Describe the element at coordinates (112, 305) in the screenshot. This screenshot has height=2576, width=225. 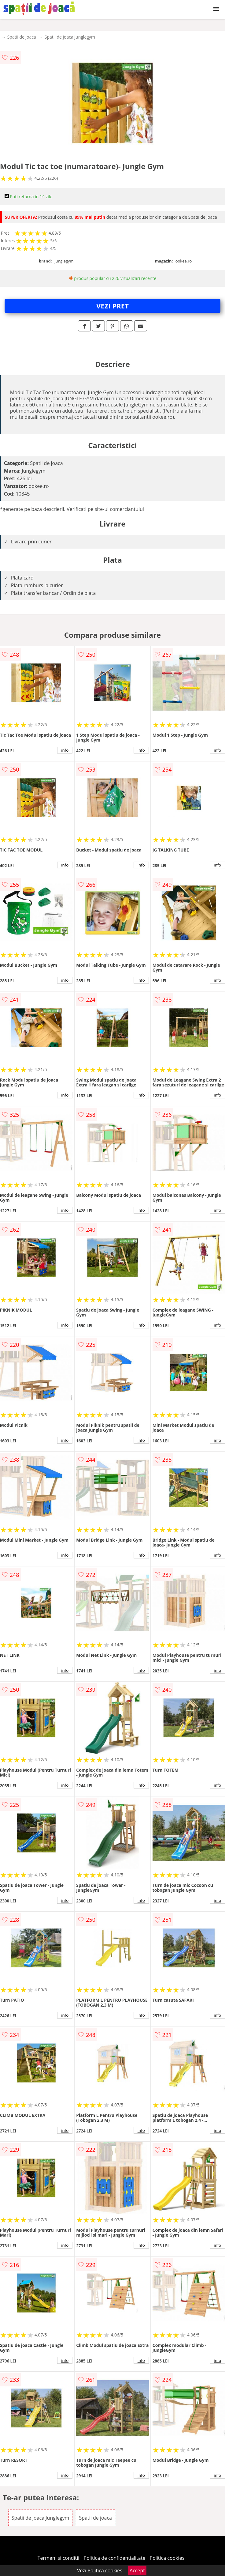
I see `VEZI PRET` at that location.